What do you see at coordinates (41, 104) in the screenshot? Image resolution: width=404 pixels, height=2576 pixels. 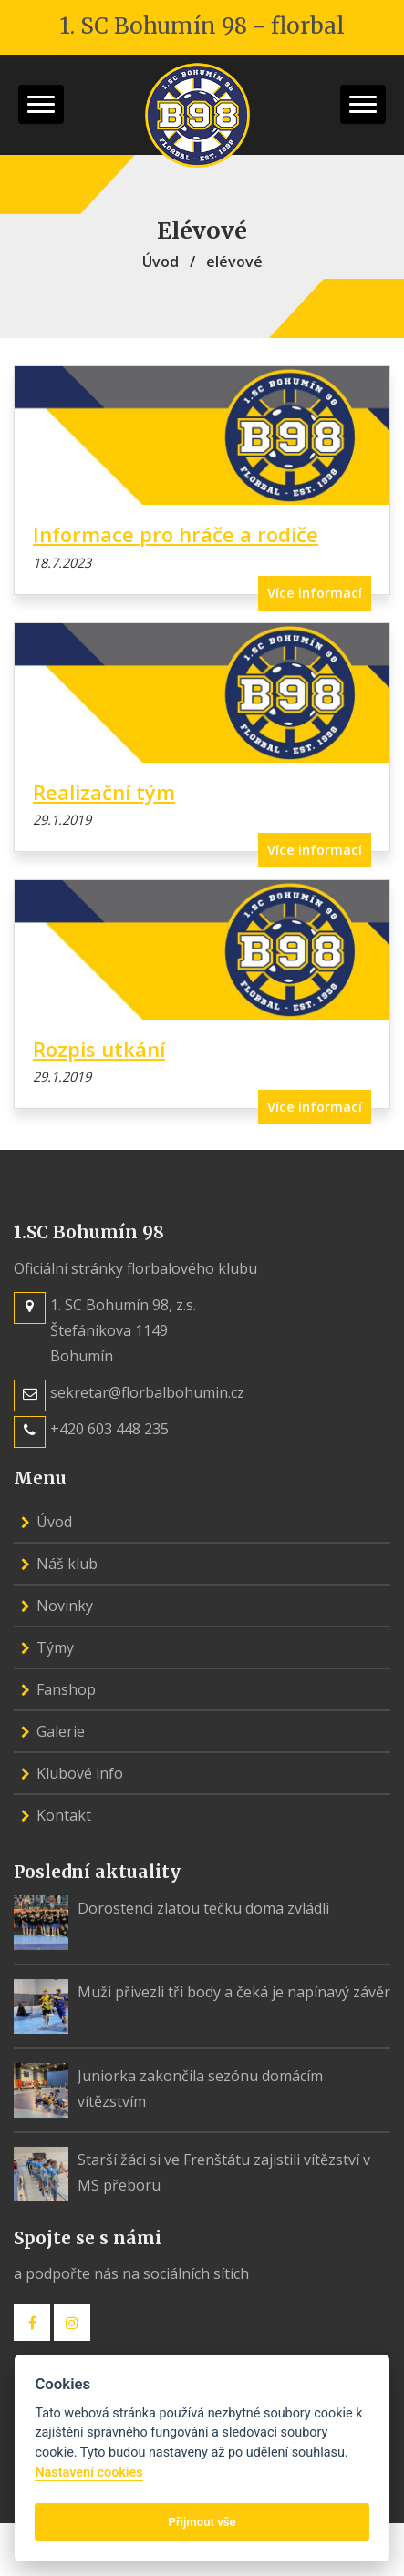 I see `[button]` at bounding box center [41, 104].